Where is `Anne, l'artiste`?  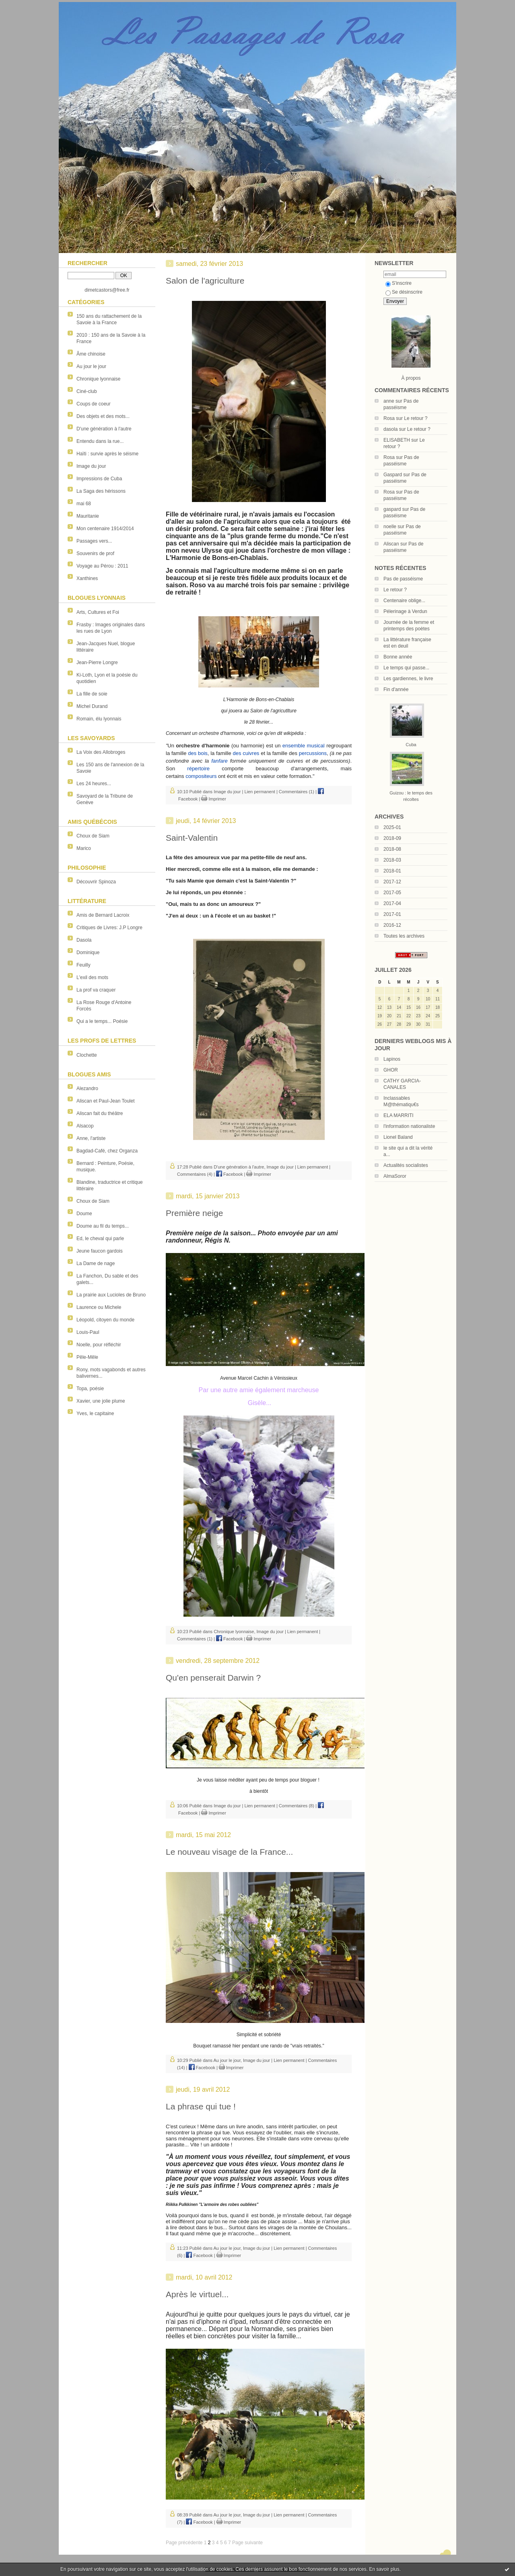 Anne, l'artiste is located at coordinates (90, 1138).